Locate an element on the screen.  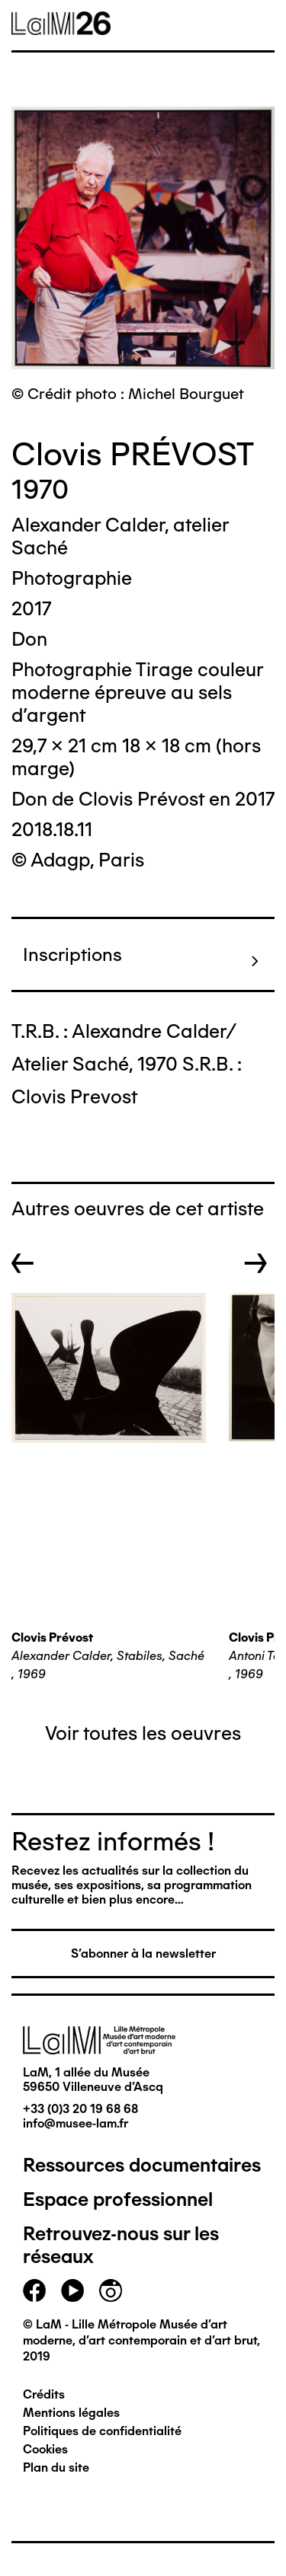
Plan du site is located at coordinates (56, 2467).